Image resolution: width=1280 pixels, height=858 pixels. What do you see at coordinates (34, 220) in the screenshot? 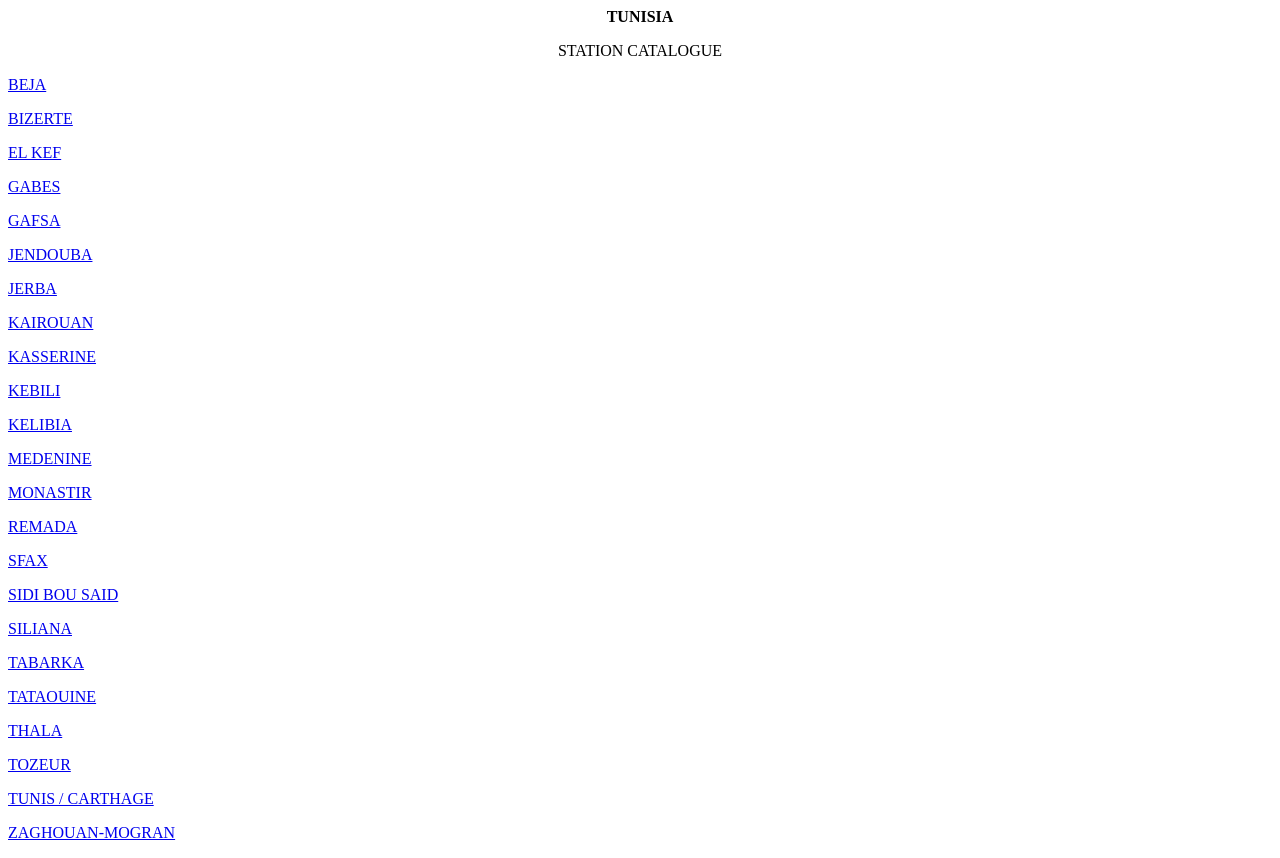
I see `GAFSA` at bounding box center [34, 220].